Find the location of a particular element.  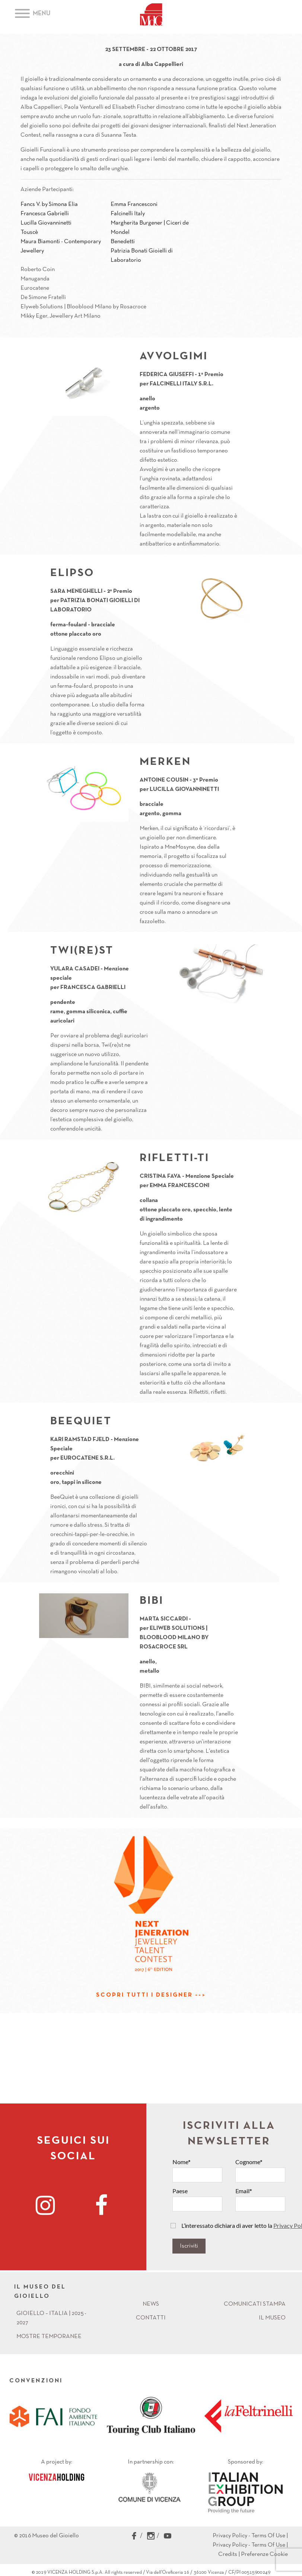

Email* is located at coordinates (243, 2190).